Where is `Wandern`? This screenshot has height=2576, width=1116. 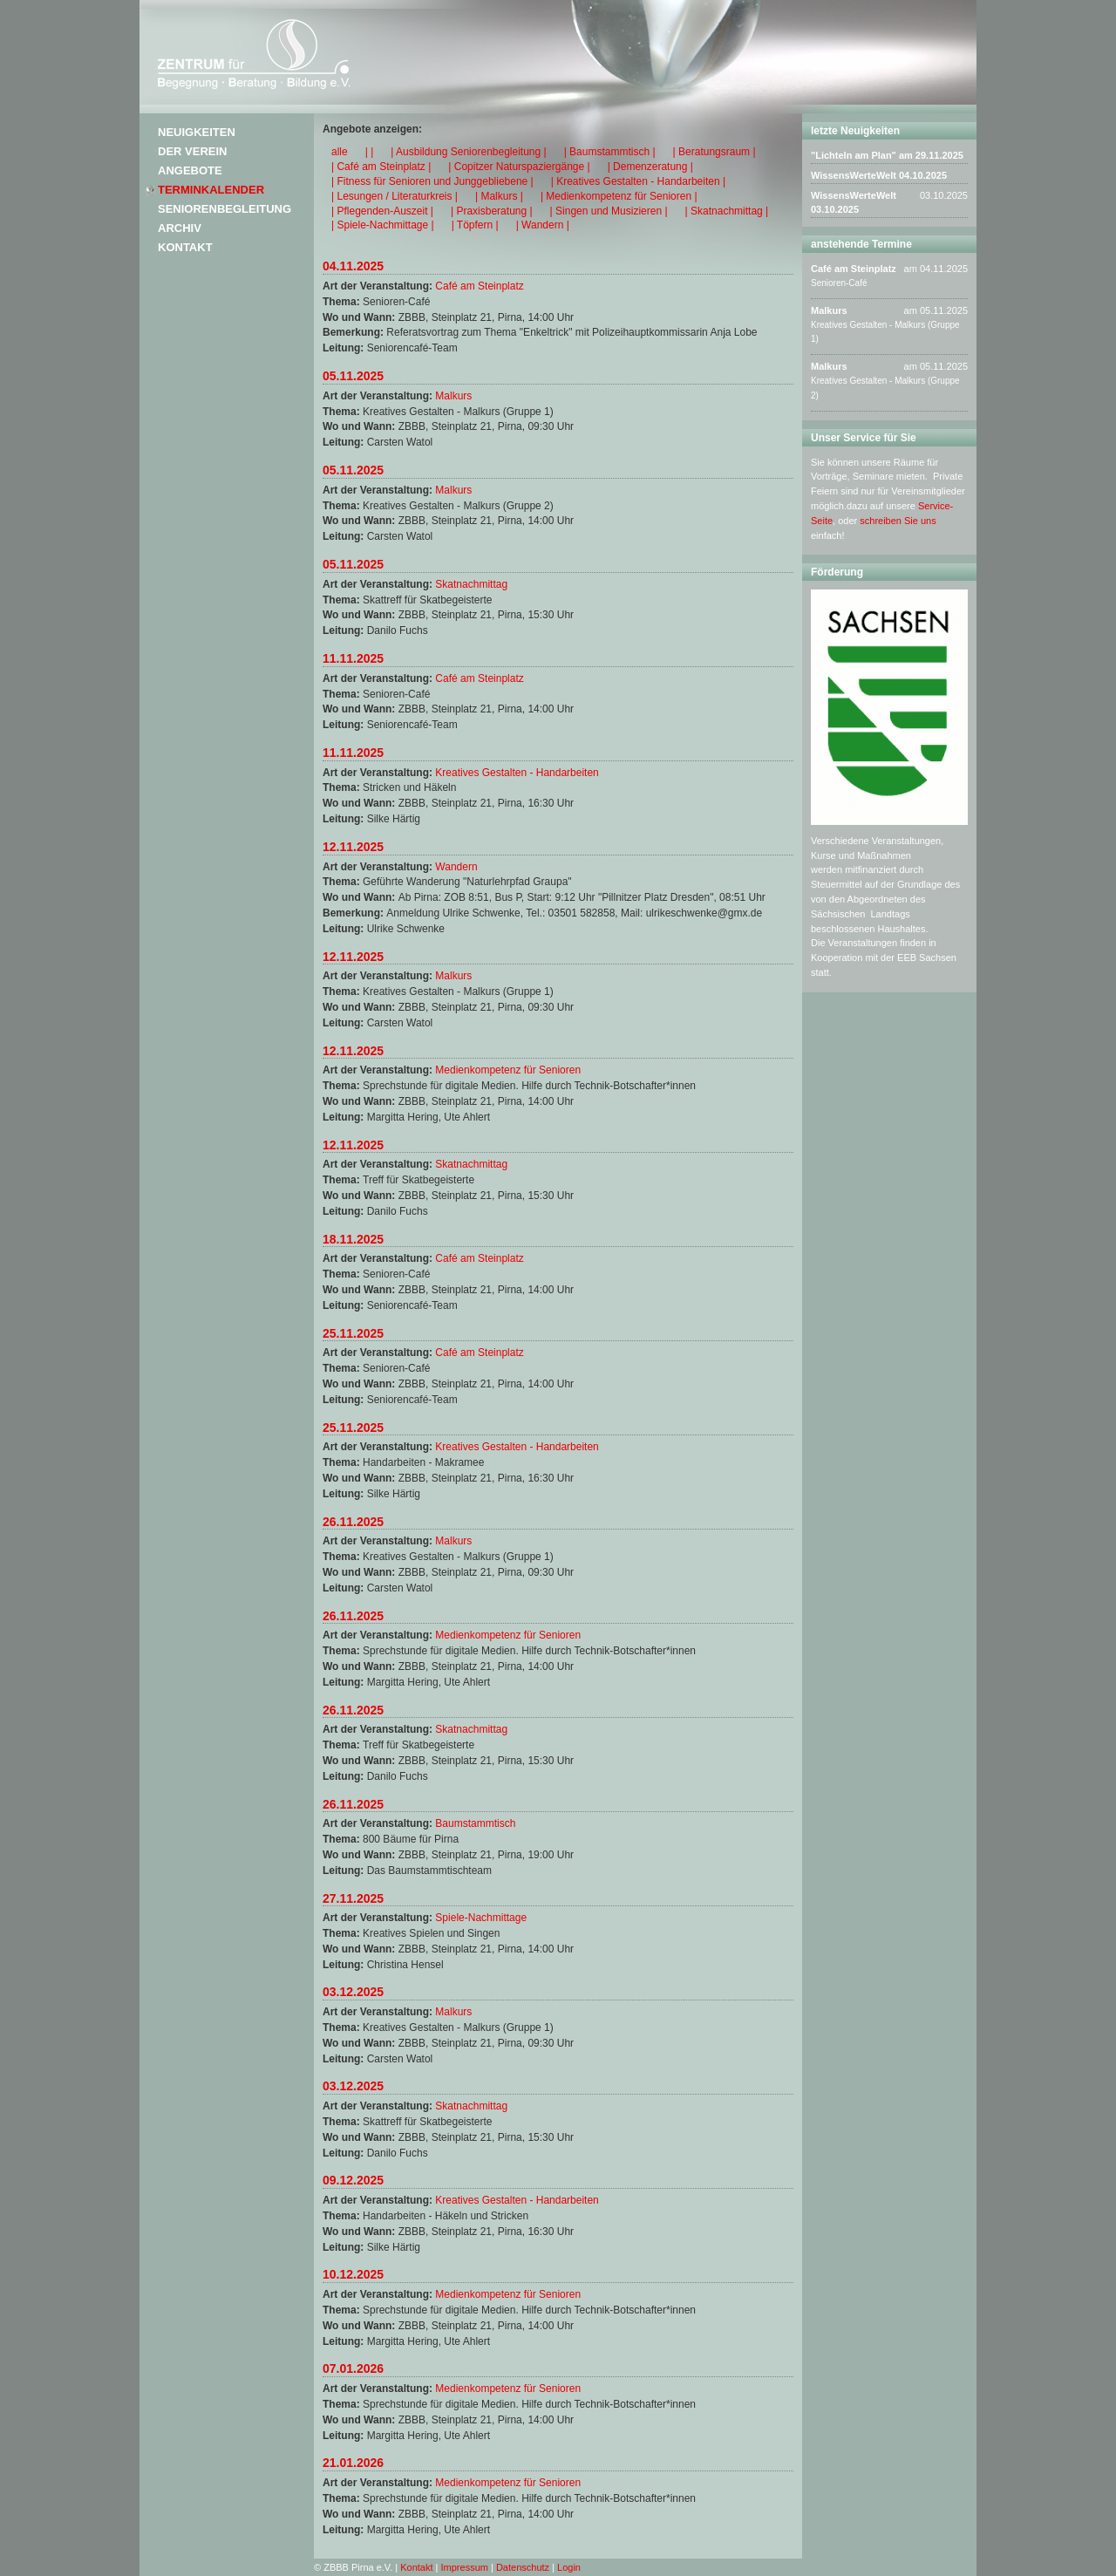 Wandern is located at coordinates (456, 867).